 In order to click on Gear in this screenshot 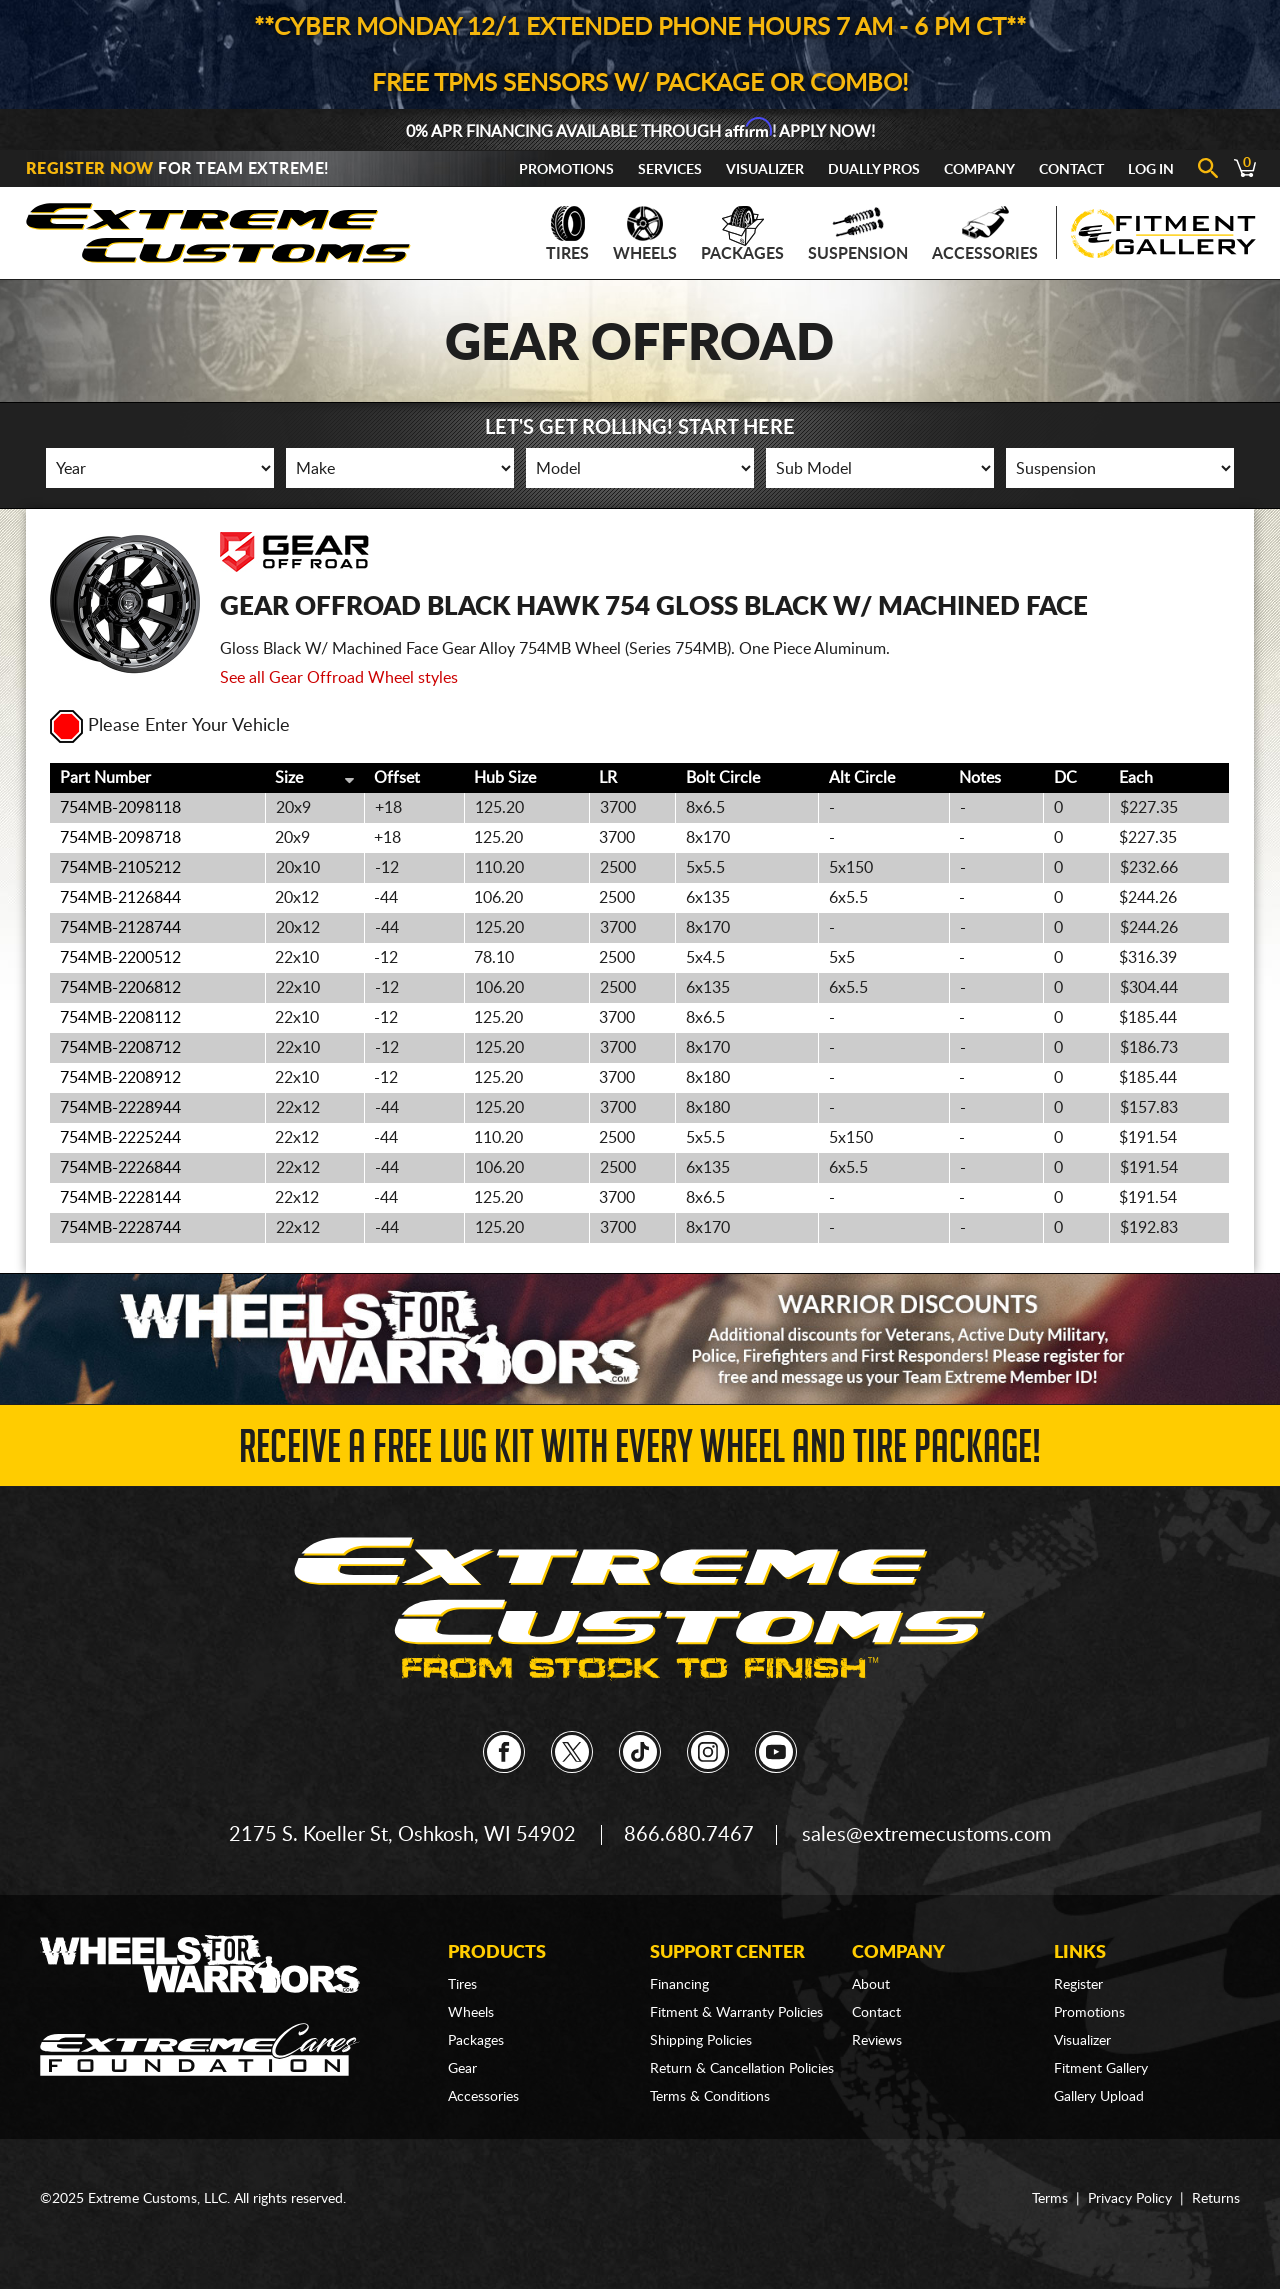, I will do `click(462, 2069)`.